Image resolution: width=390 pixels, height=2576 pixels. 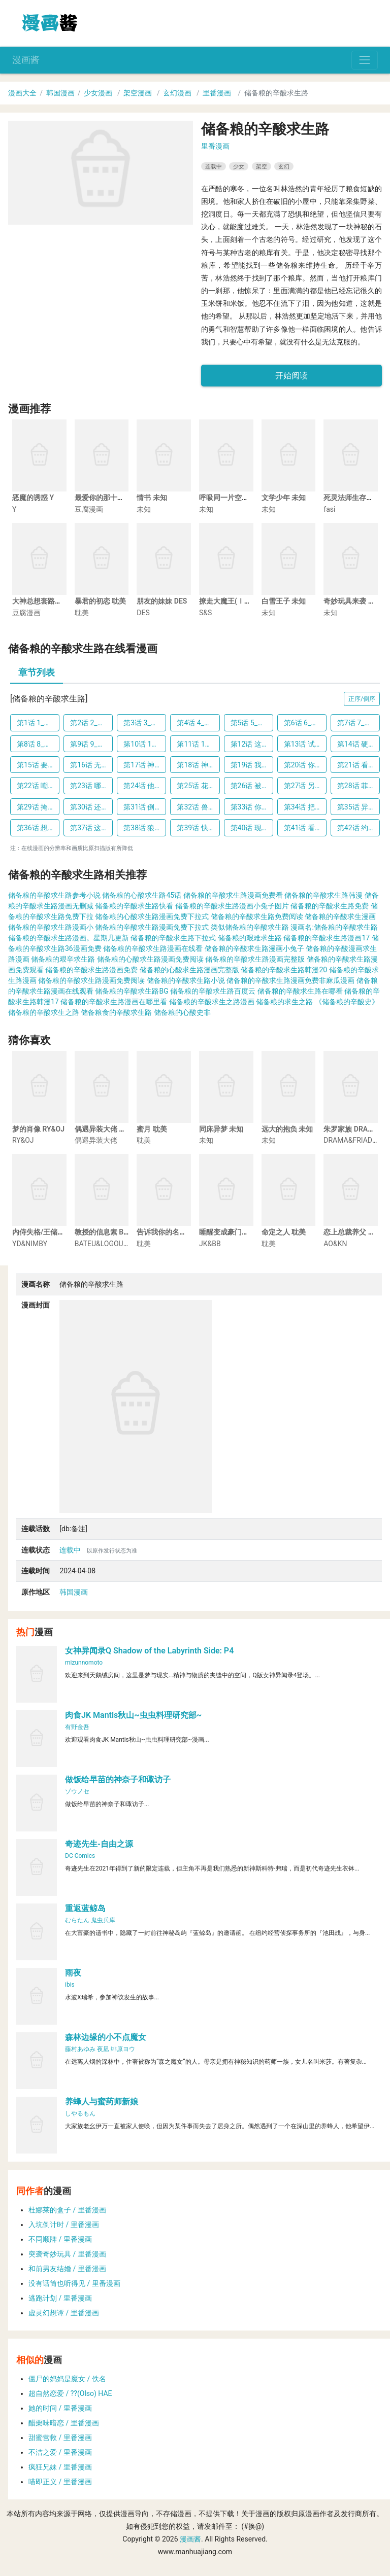 I want to click on 第40话 现在不要哭, so click(x=252, y=828).